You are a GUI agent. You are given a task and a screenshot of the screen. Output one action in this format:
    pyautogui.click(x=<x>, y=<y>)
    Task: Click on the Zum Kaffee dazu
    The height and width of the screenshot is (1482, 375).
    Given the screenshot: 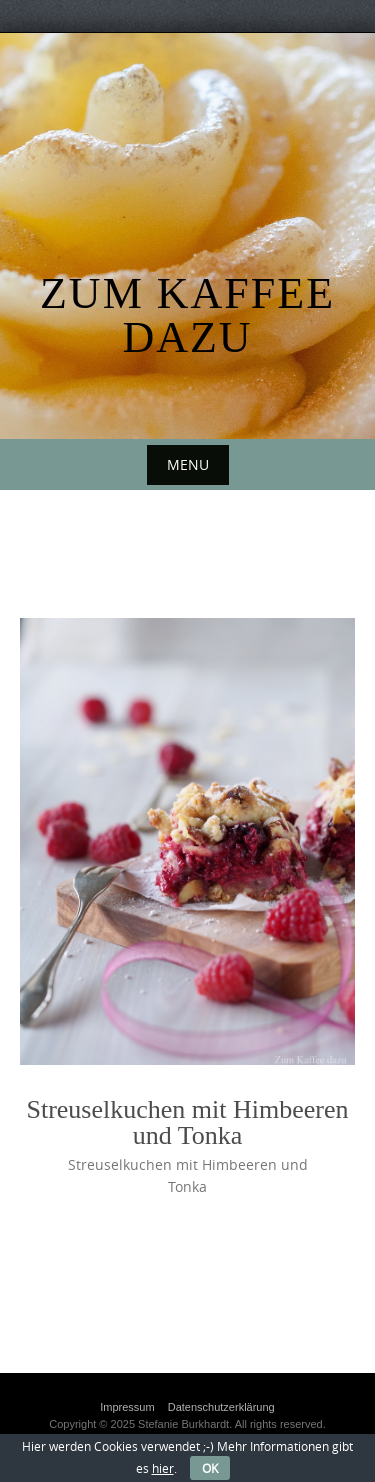 What is the action you would take?
    pyautogui.click(x=187, y=315)
    